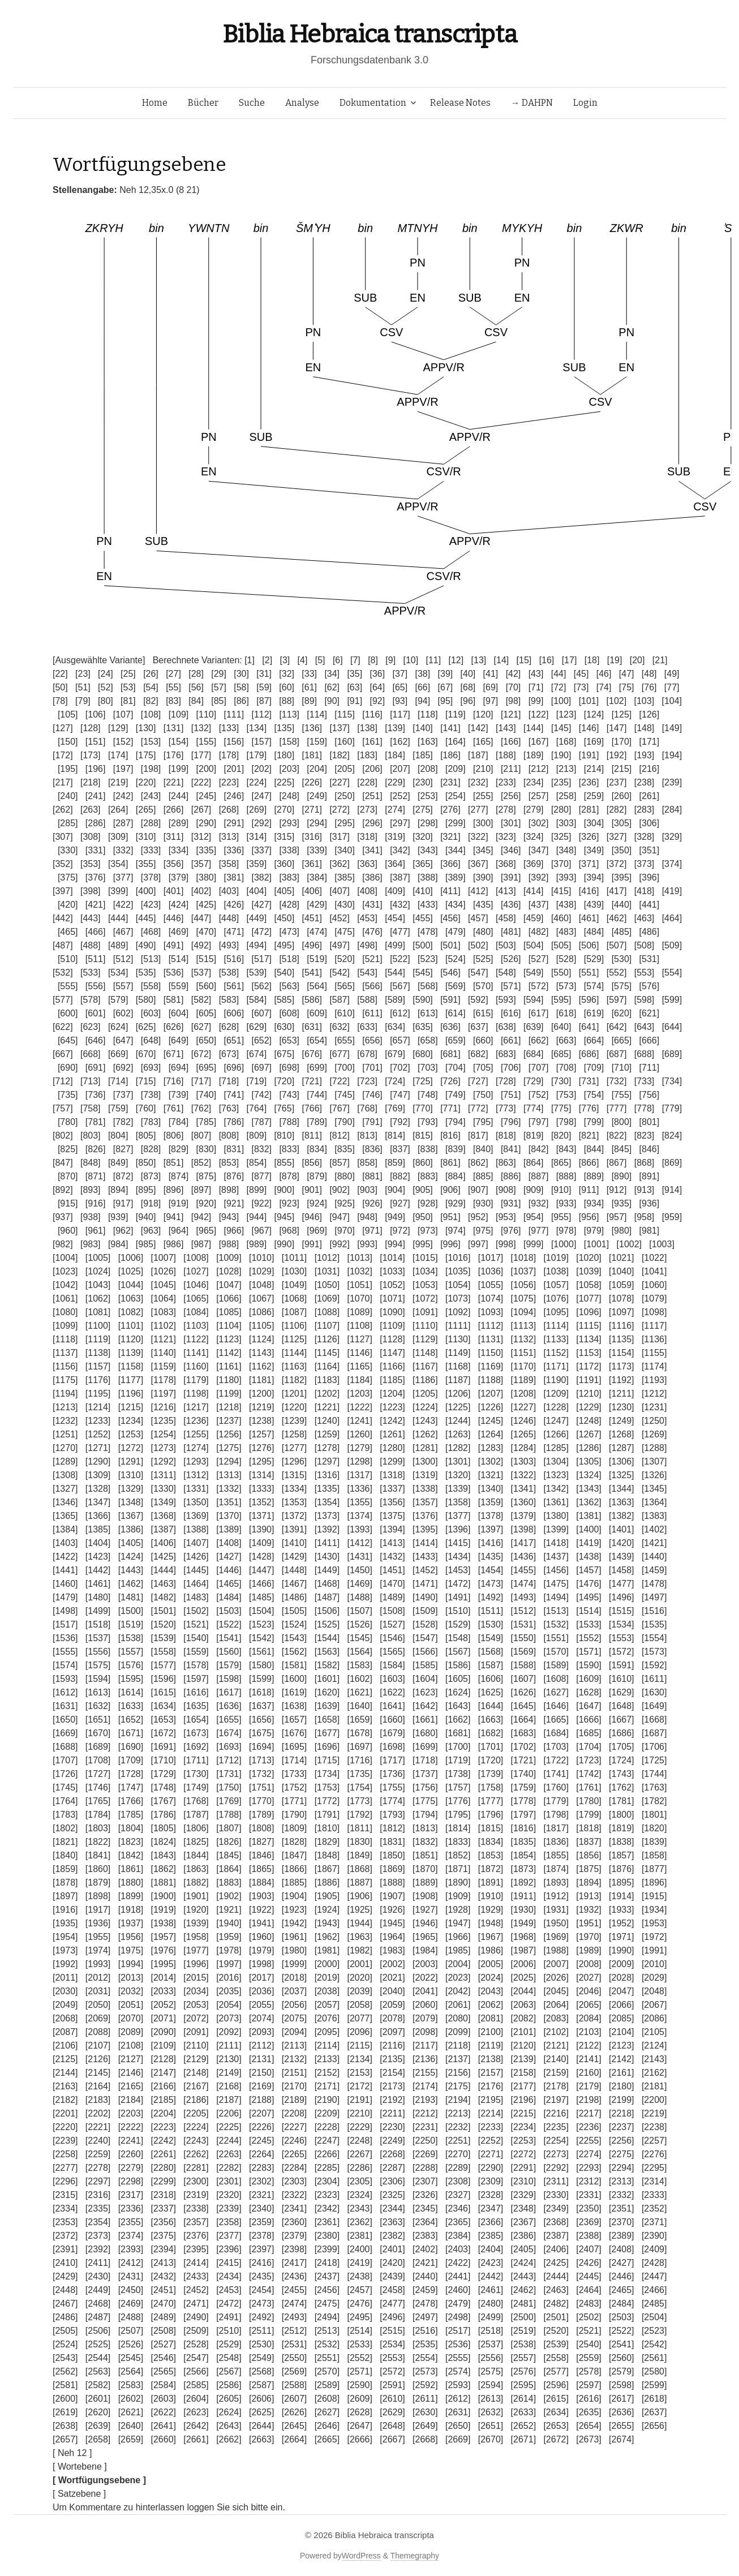  I want to click on [2312], so click(588, 2181).